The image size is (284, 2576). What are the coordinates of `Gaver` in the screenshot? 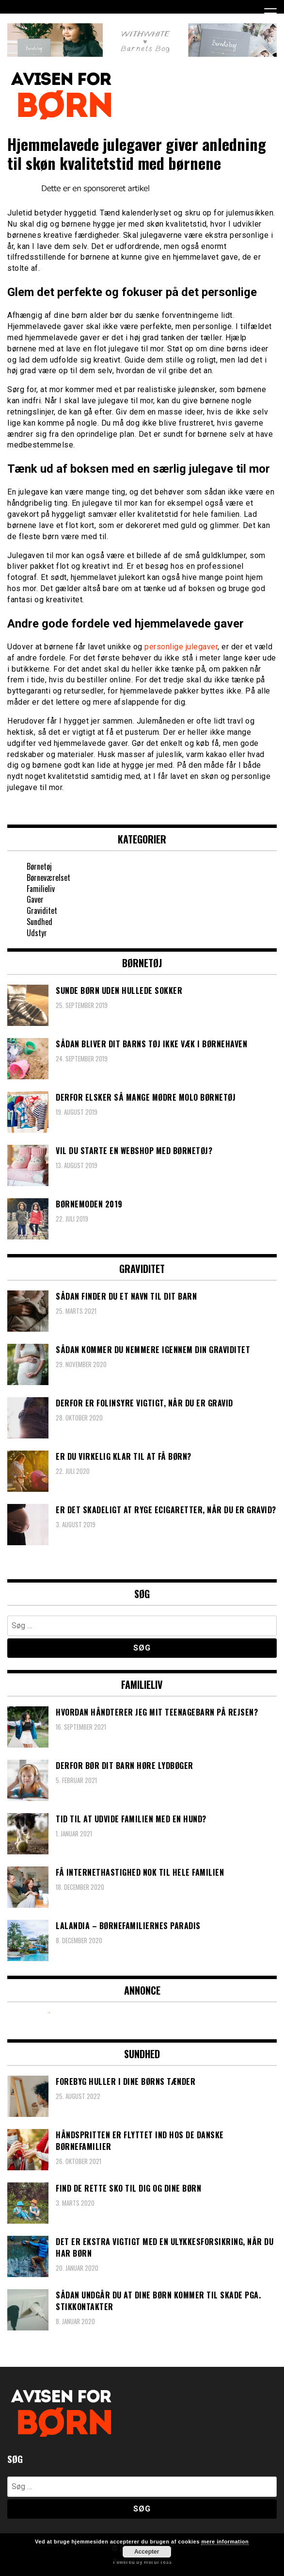 It's located at (35, 899).